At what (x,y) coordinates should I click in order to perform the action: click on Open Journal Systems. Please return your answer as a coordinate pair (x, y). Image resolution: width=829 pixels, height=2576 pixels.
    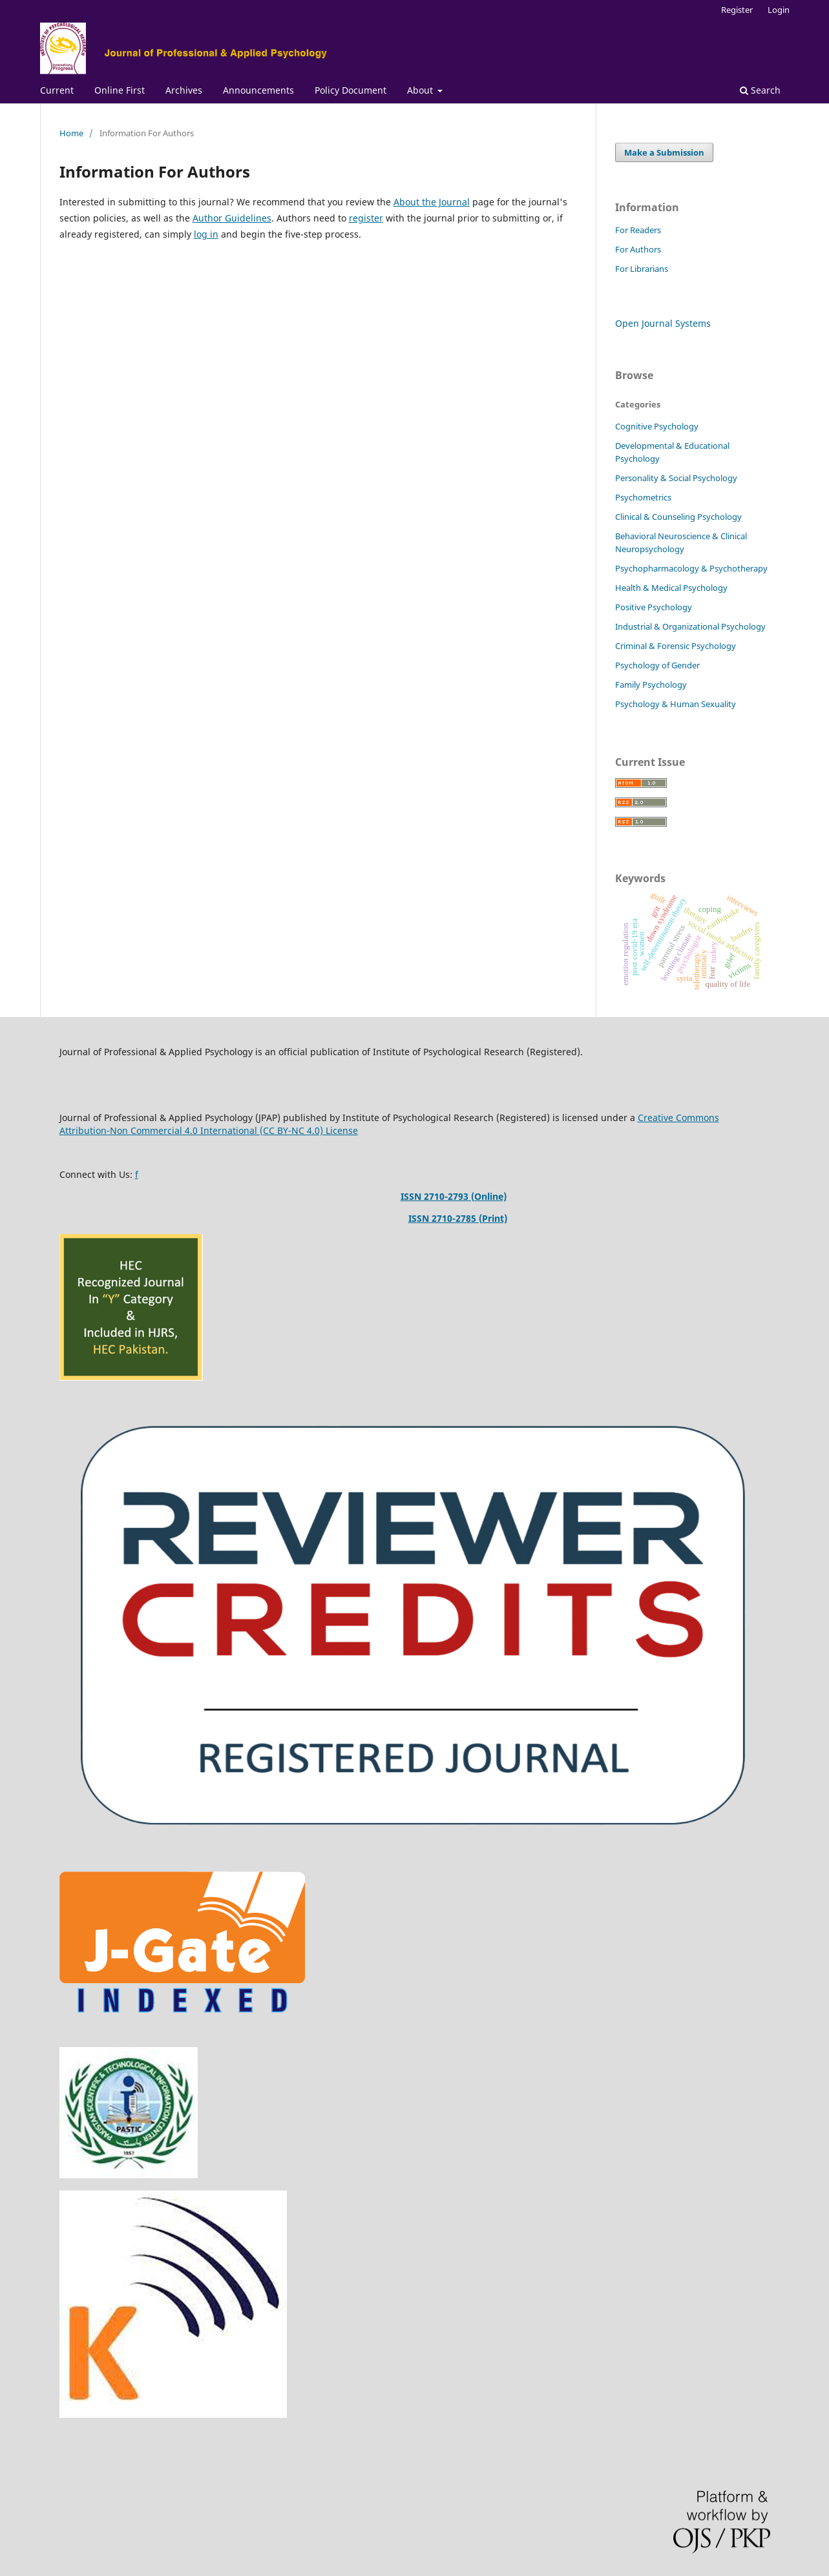
    Looking at the image, I should click on (663, 323).